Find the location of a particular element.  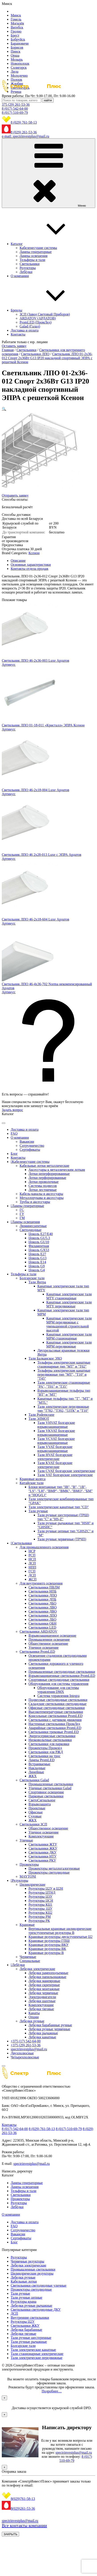

Светильники ЖКУ is located at coordinates (42, 1848).